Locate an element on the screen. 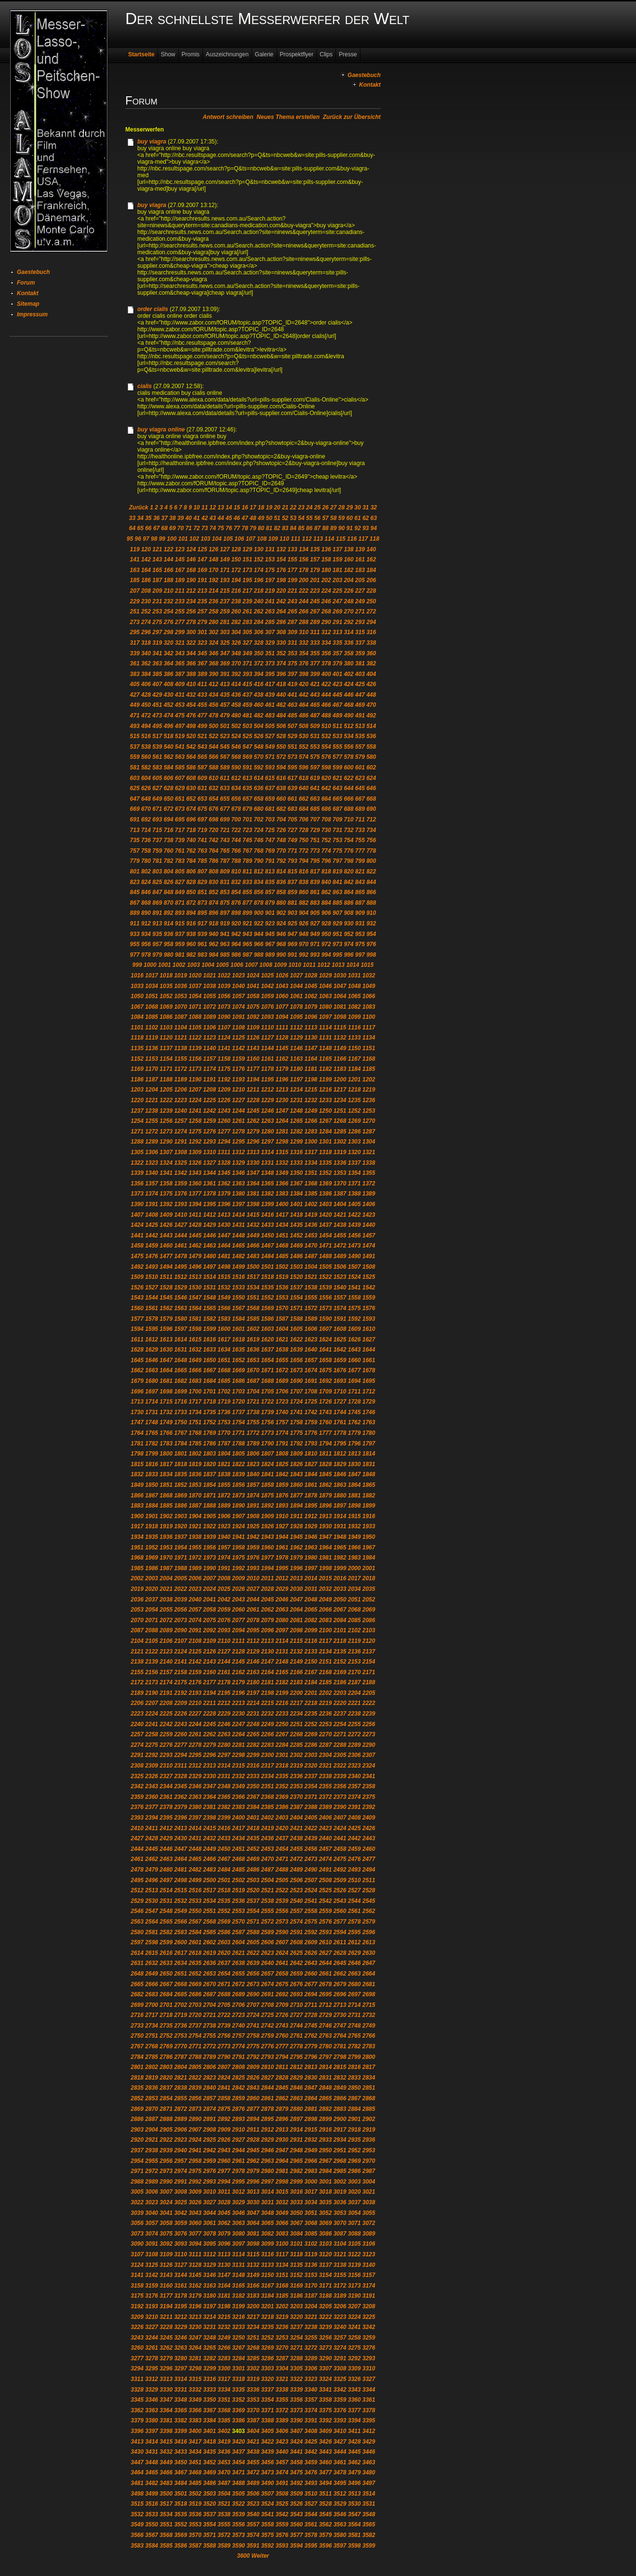 Image resolution: width=636 pixels, height=2576 pixels. 1410 is located at coordinates (180, 1214).